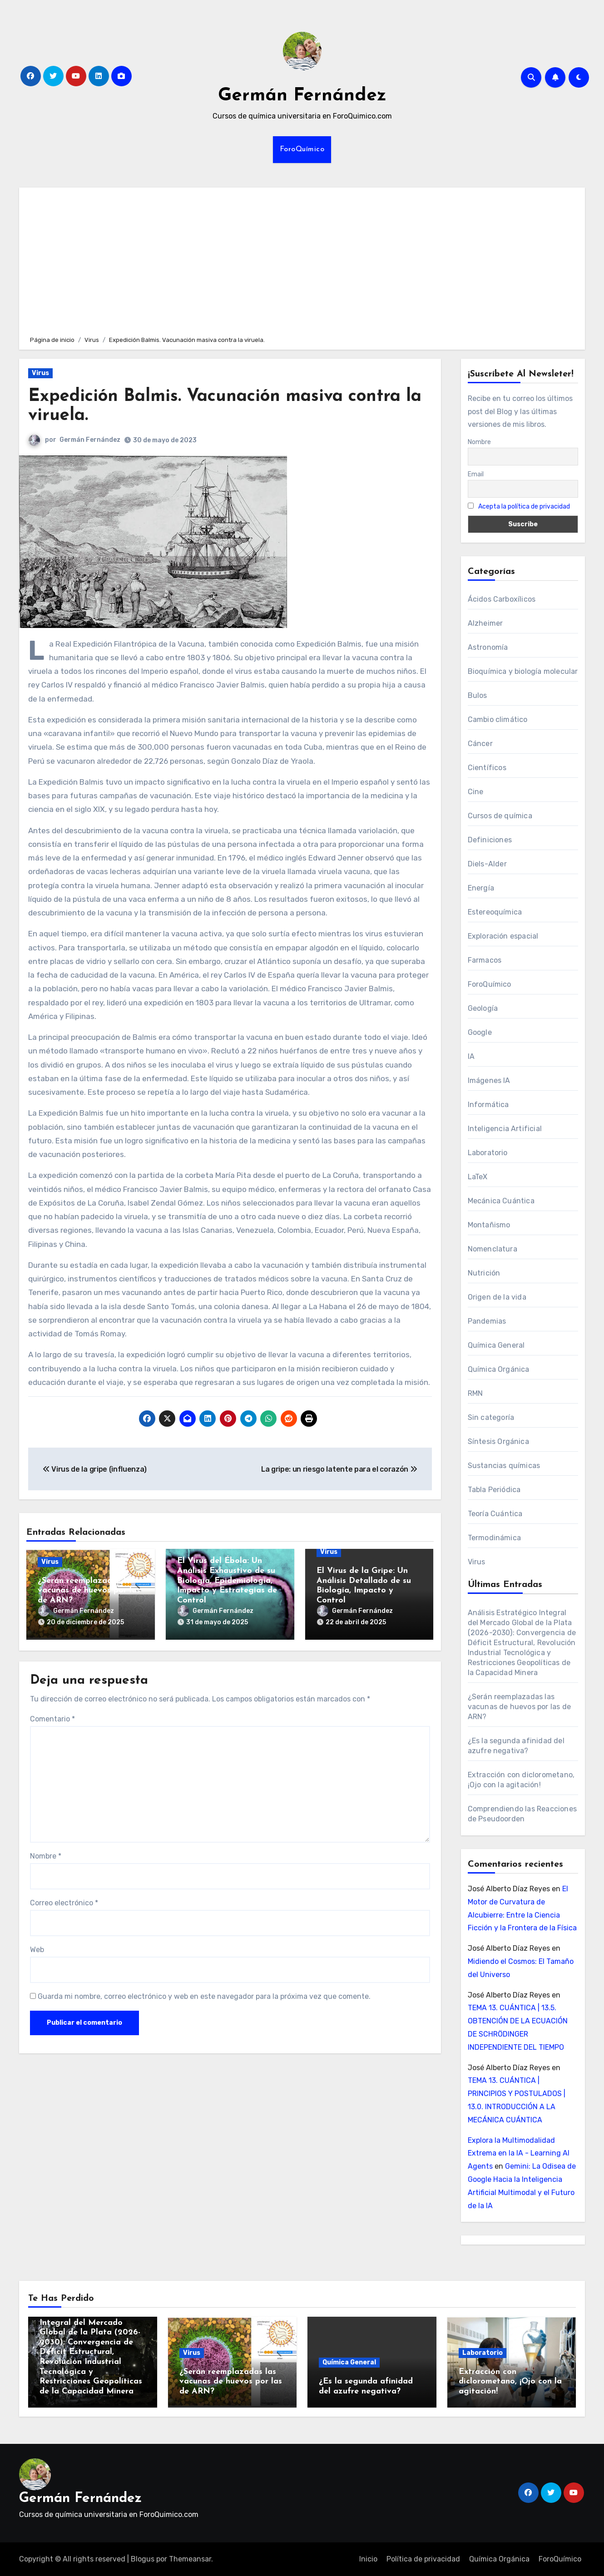 This screenshot has height=2576, width=604. I want to click on Teoría Cuántica, so click(495, 1513).